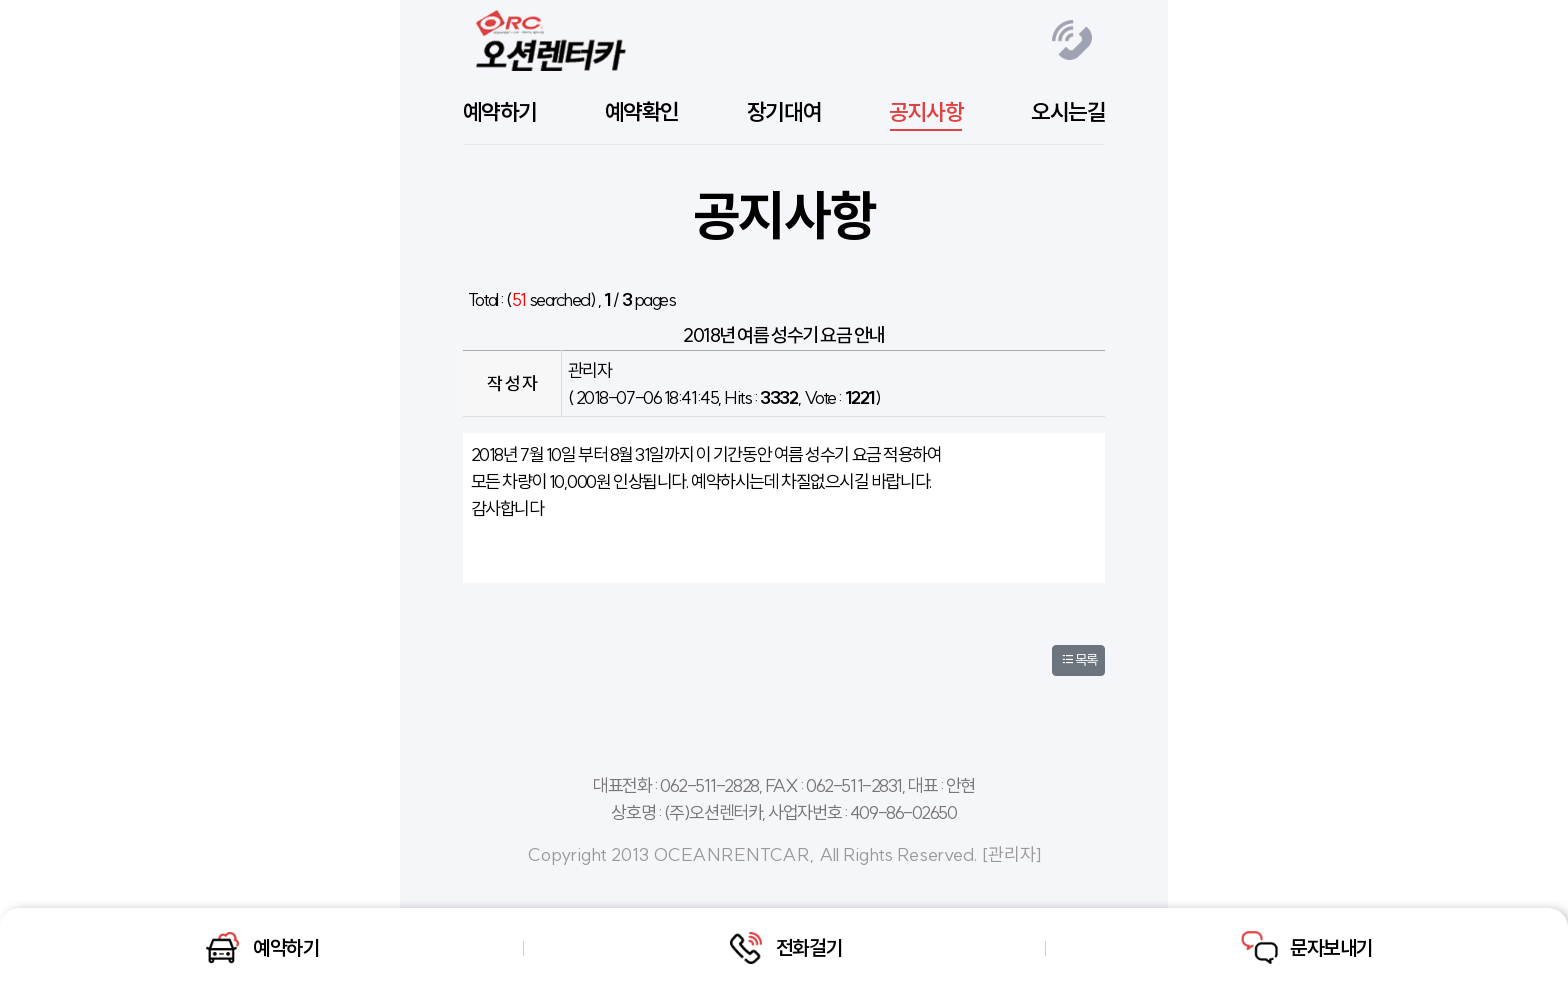 This screenshot has width=1568, height=988. I want to click on 목록, so click(1078, 660).